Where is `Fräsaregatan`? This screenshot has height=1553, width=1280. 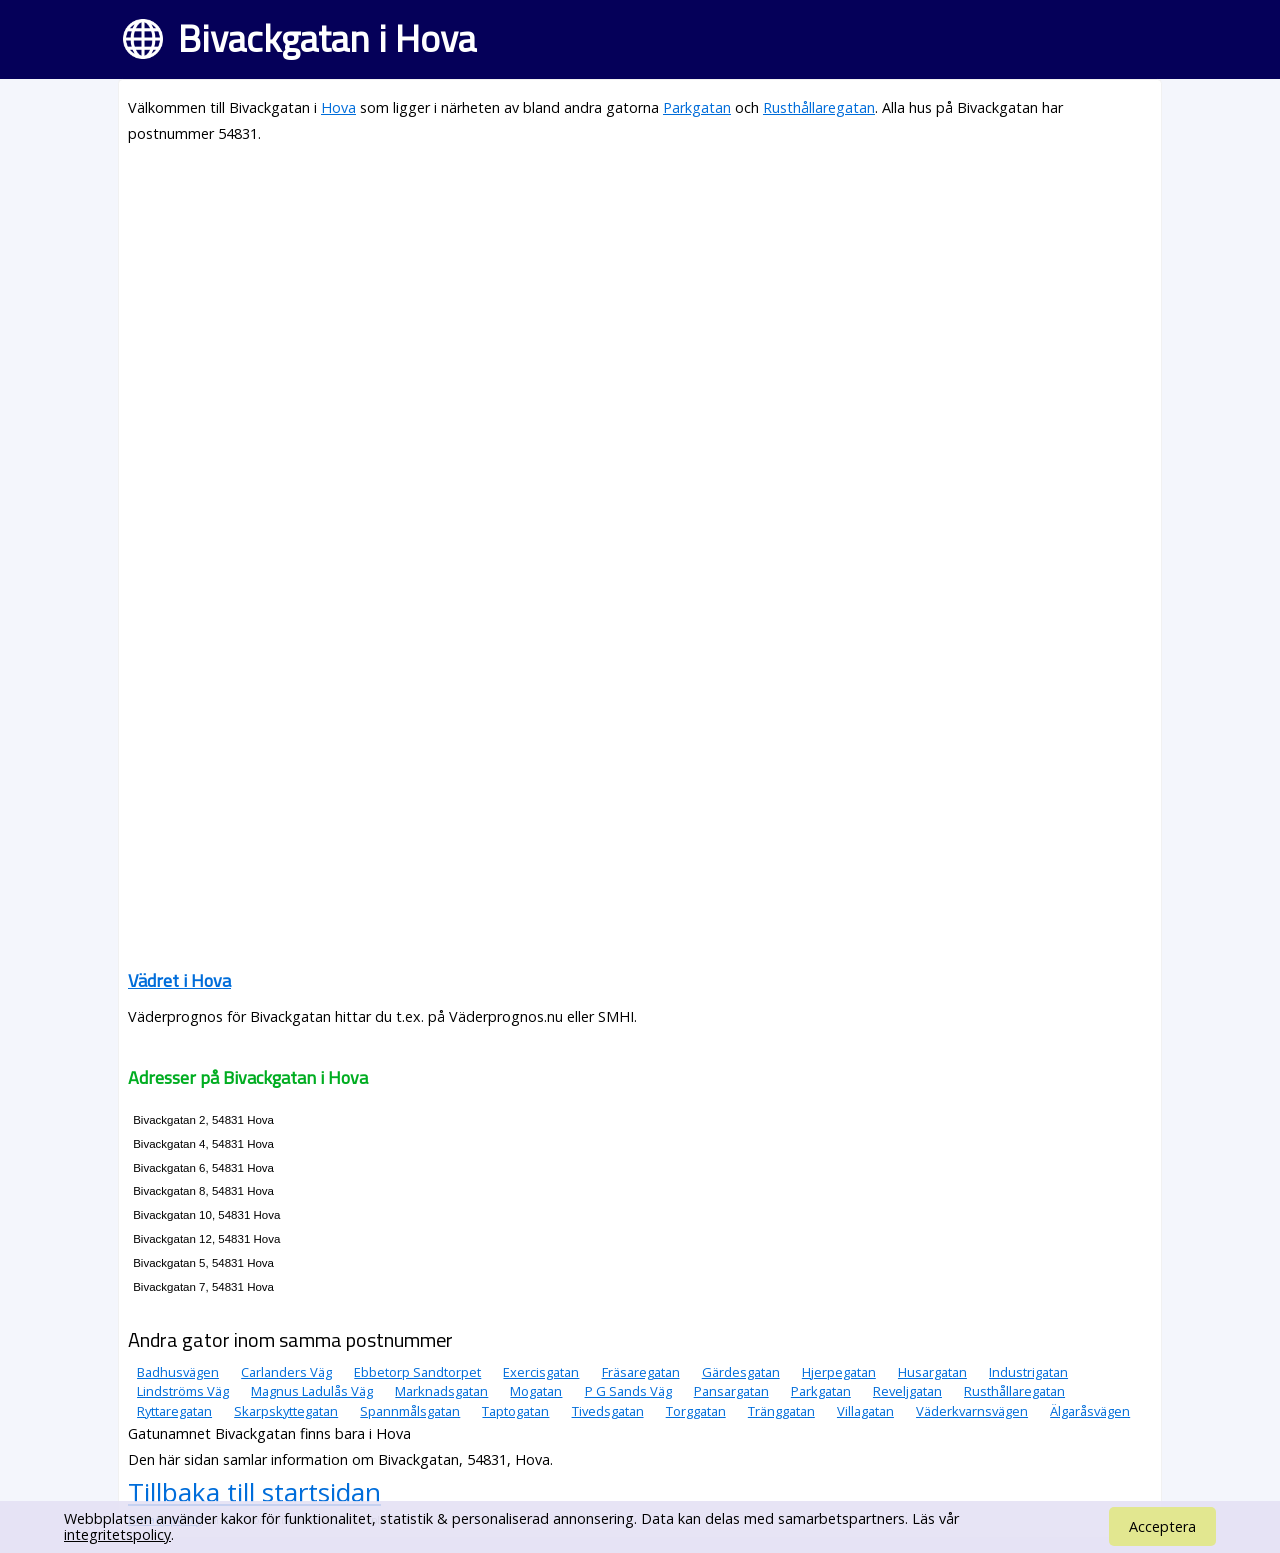 Fräsaregatan is located at coordinates (641, 1372).